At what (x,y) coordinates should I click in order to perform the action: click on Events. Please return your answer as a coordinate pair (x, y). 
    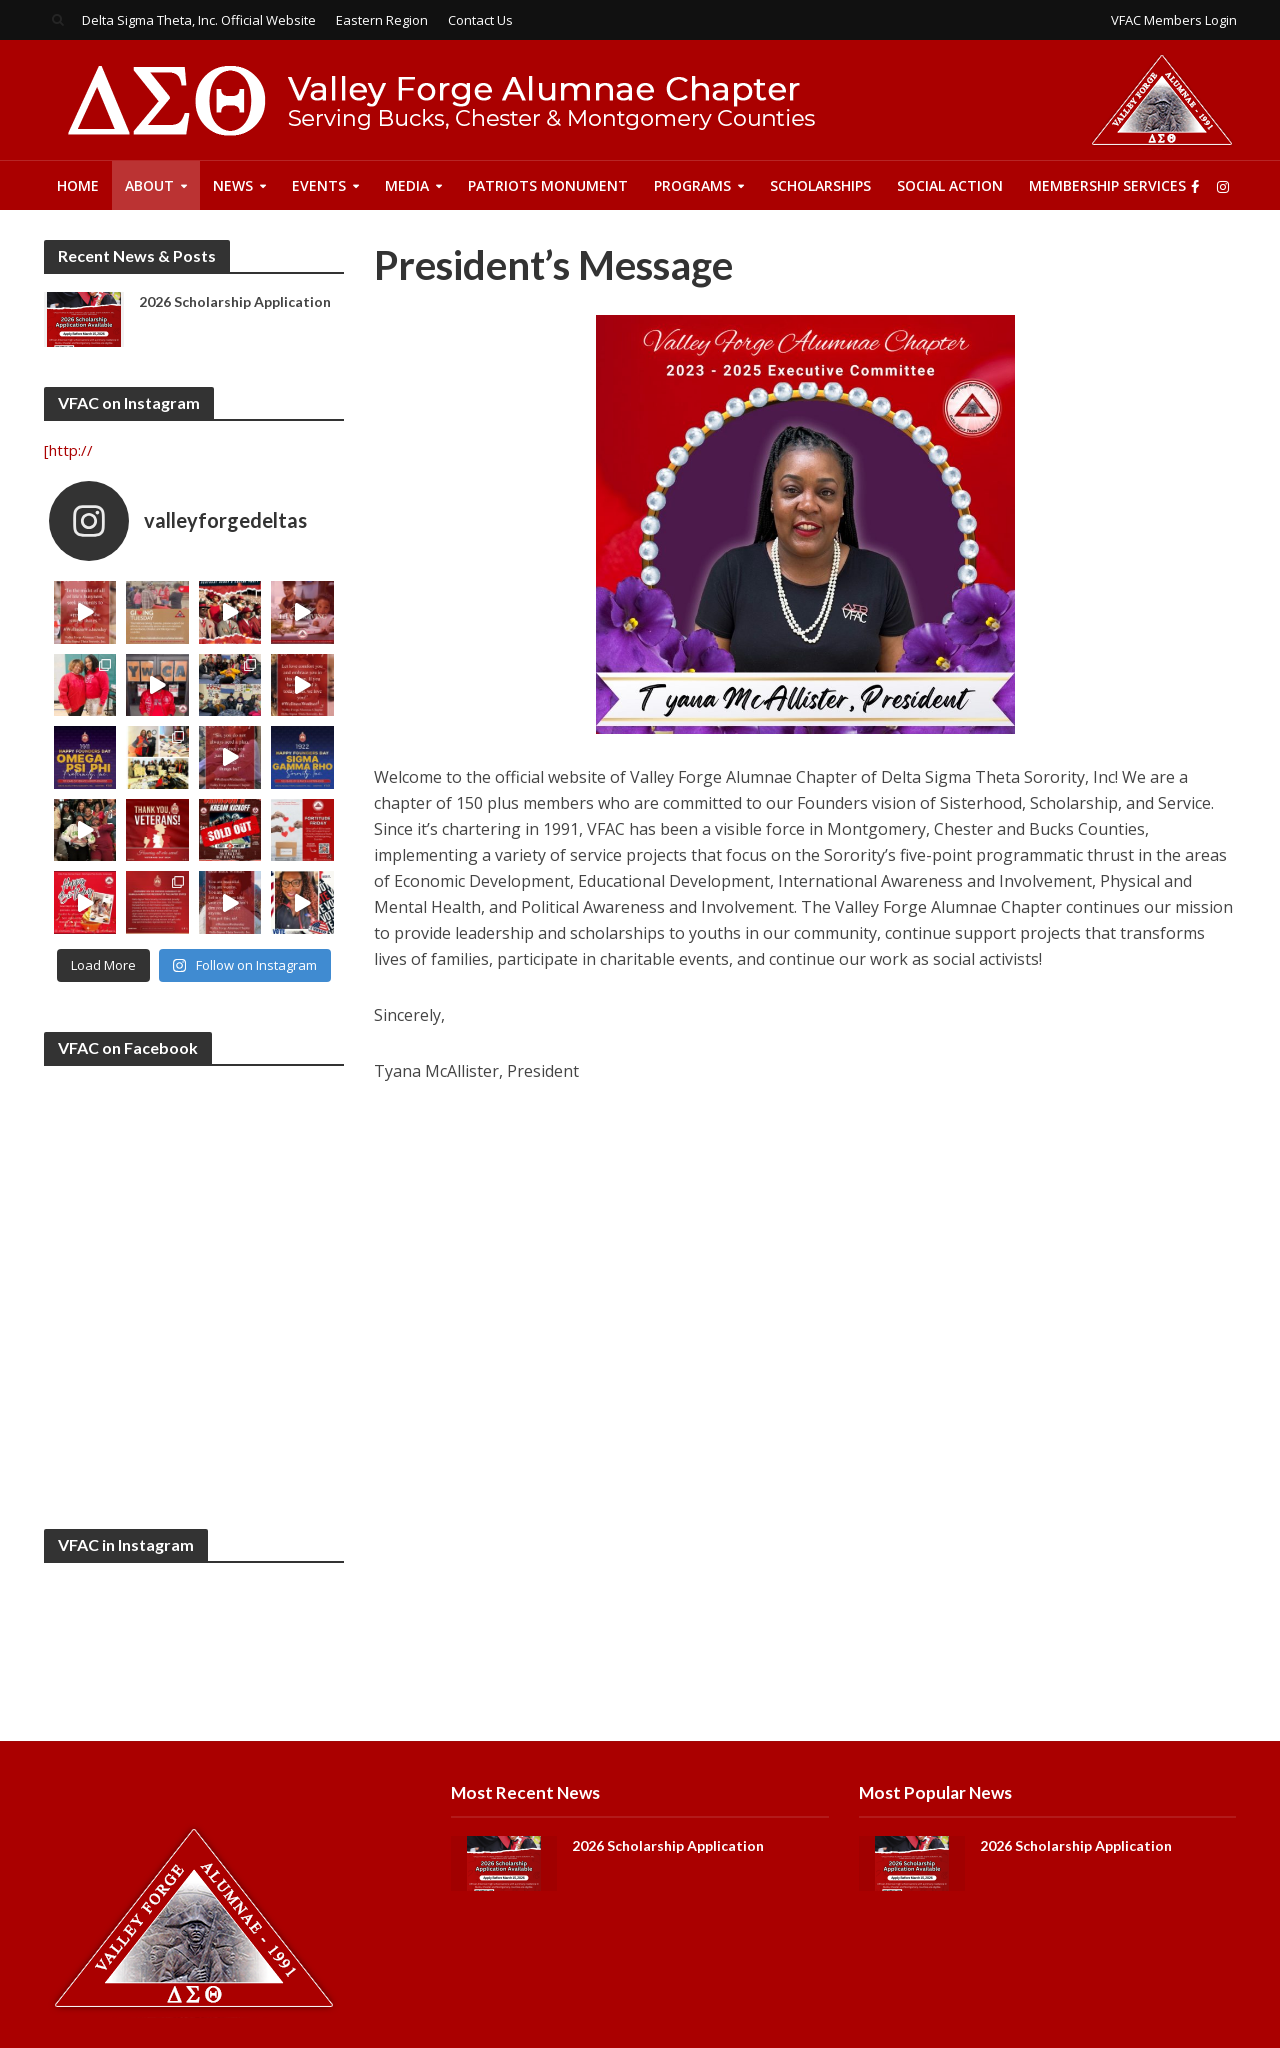
    Looking at the image, I should click on (319, 185).